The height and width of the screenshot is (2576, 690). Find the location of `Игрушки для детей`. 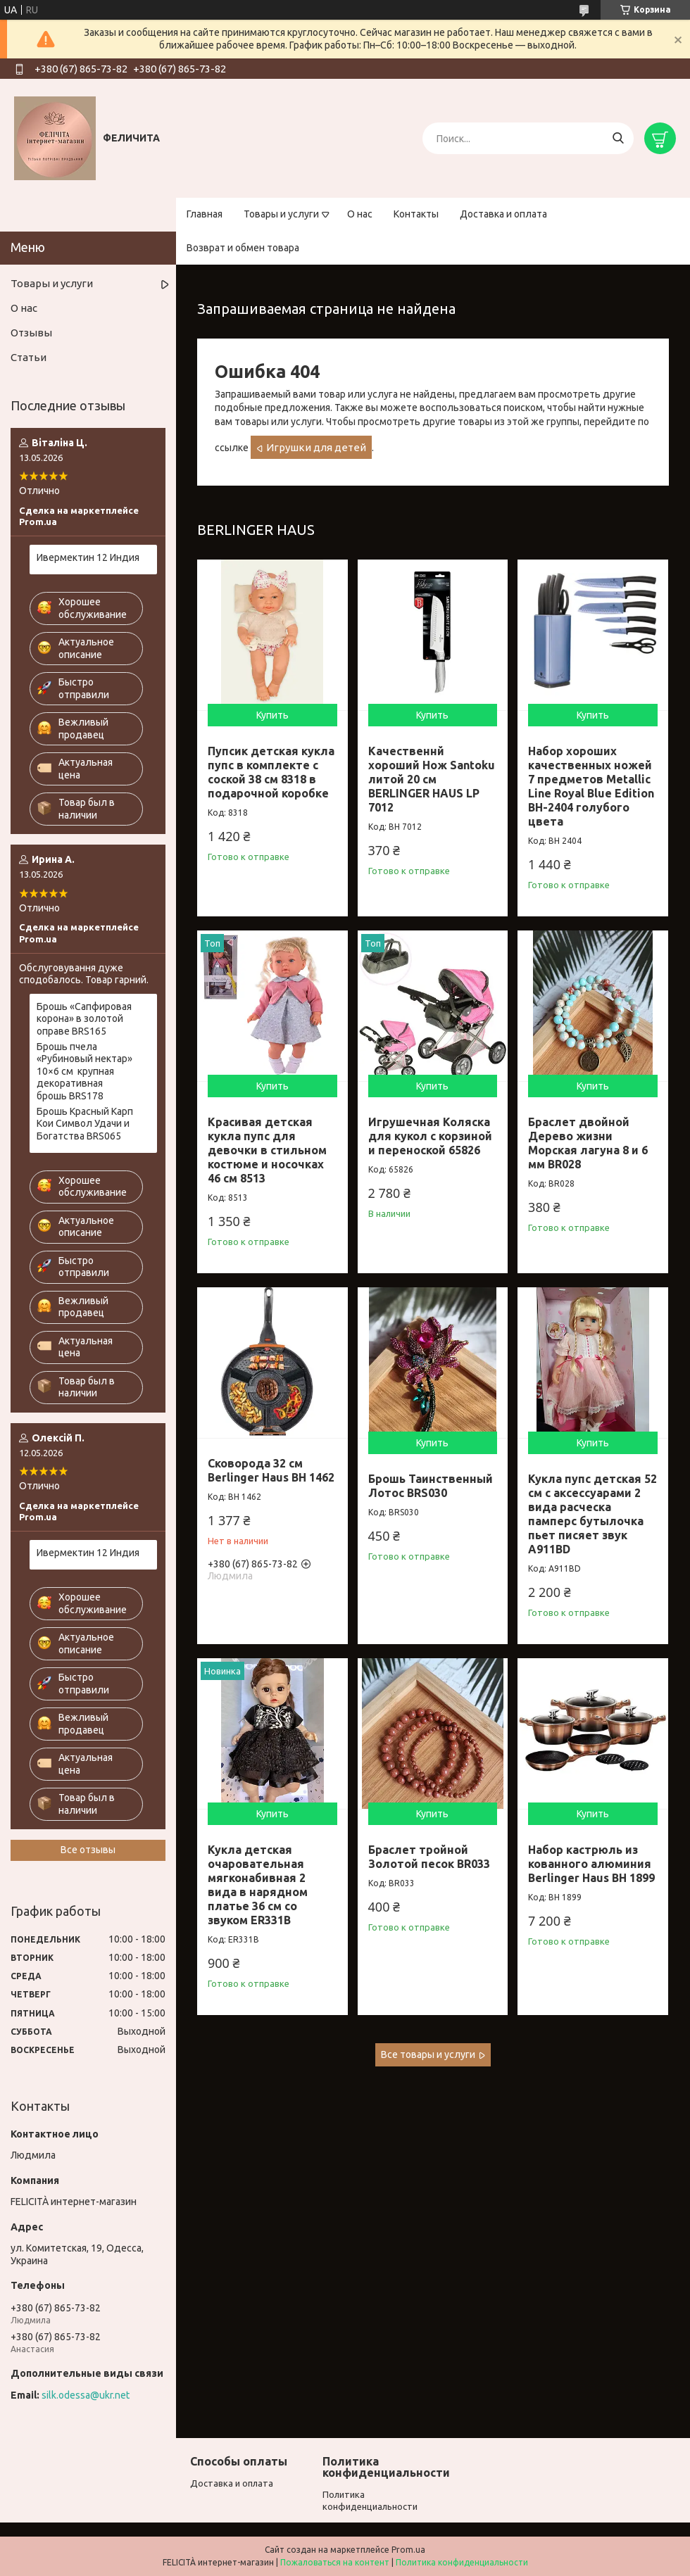

Игрушки для детей is located at coordinates (316, 447).